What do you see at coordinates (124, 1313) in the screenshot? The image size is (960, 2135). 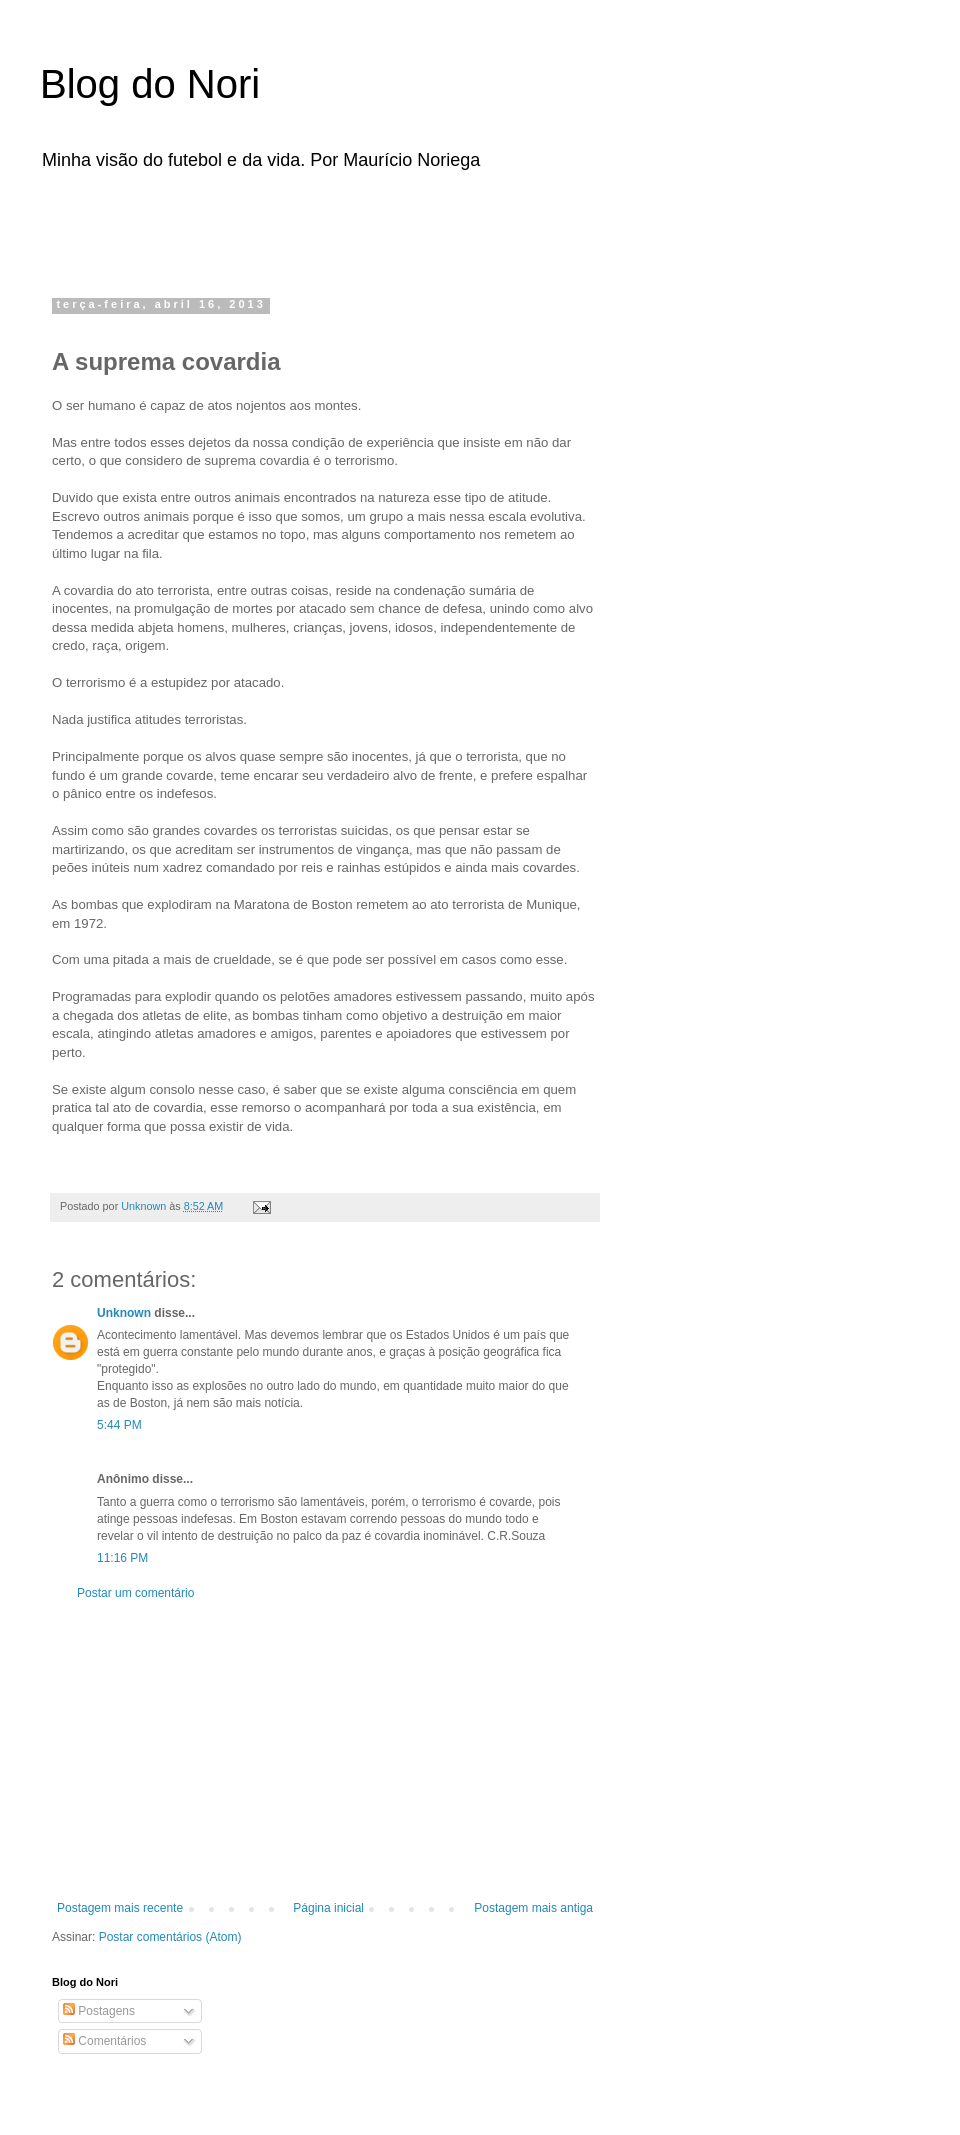 I see `Unknown` at bounding box center [124, 1313].